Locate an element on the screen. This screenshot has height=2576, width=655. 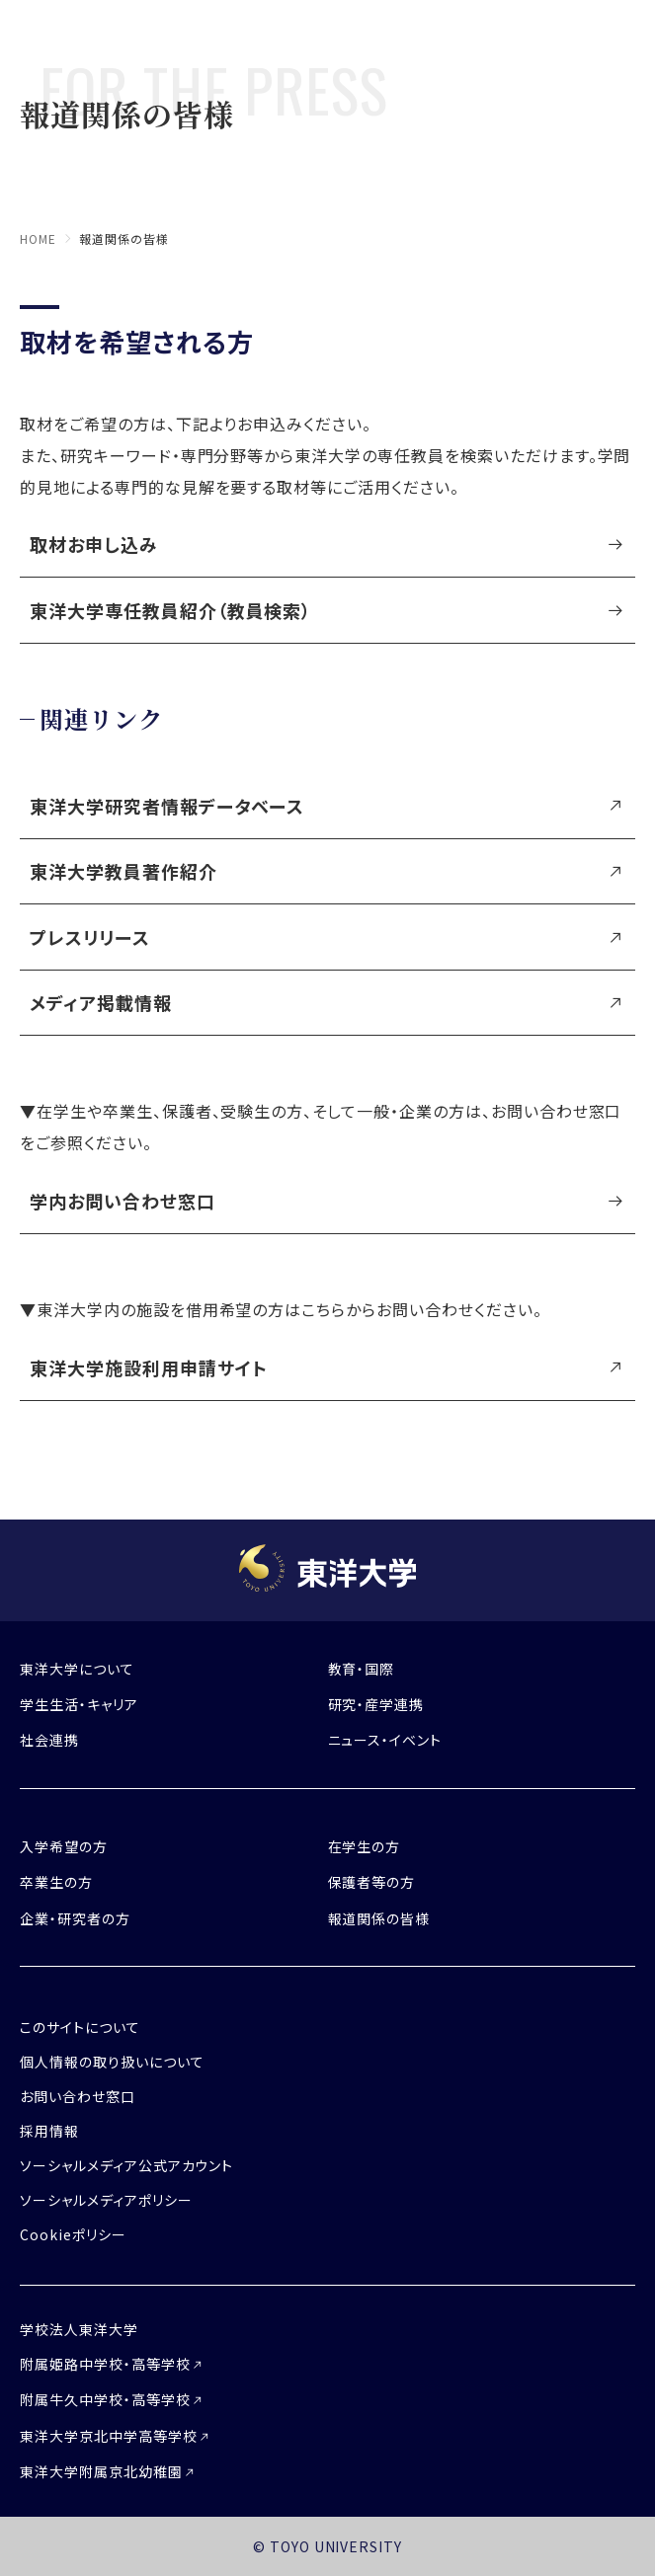
東洋大学専任教員紹介（教員検索） is located at coordinates (170, 610).